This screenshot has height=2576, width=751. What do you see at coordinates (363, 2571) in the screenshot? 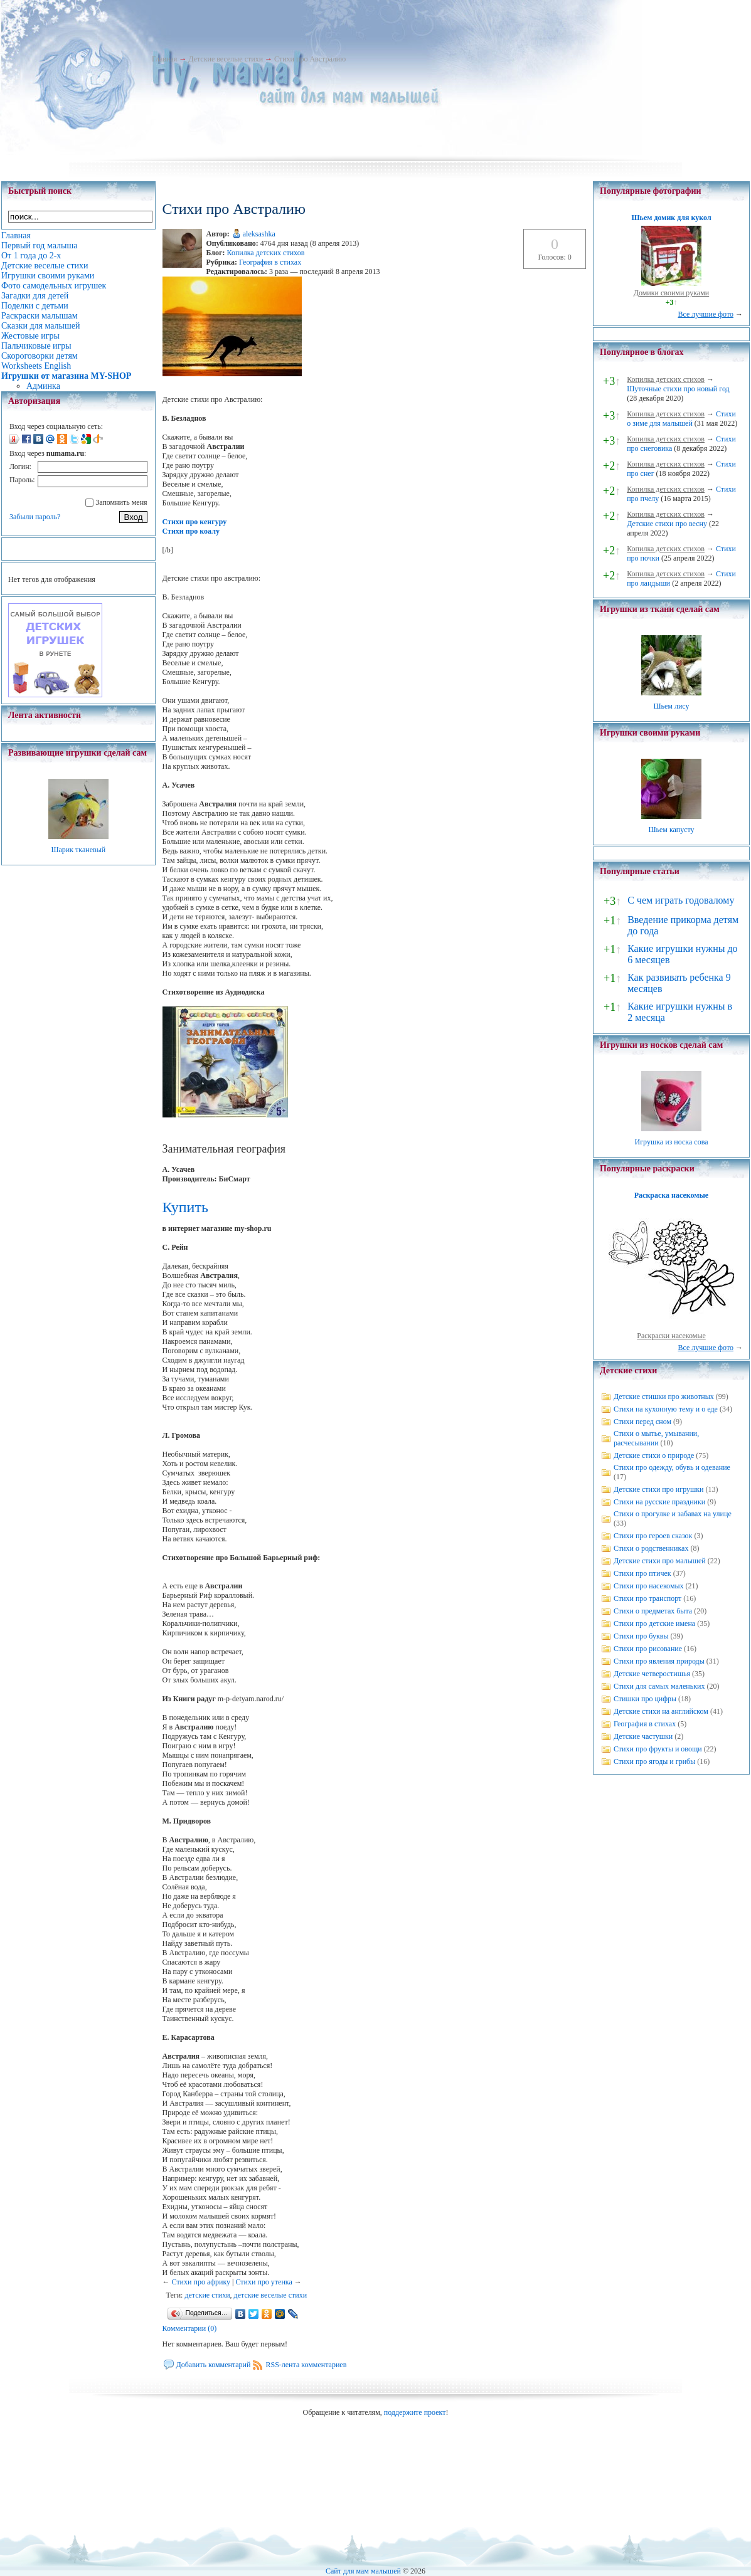
I see `Сайт для мам малышей` at bounding box center [363, 2571].